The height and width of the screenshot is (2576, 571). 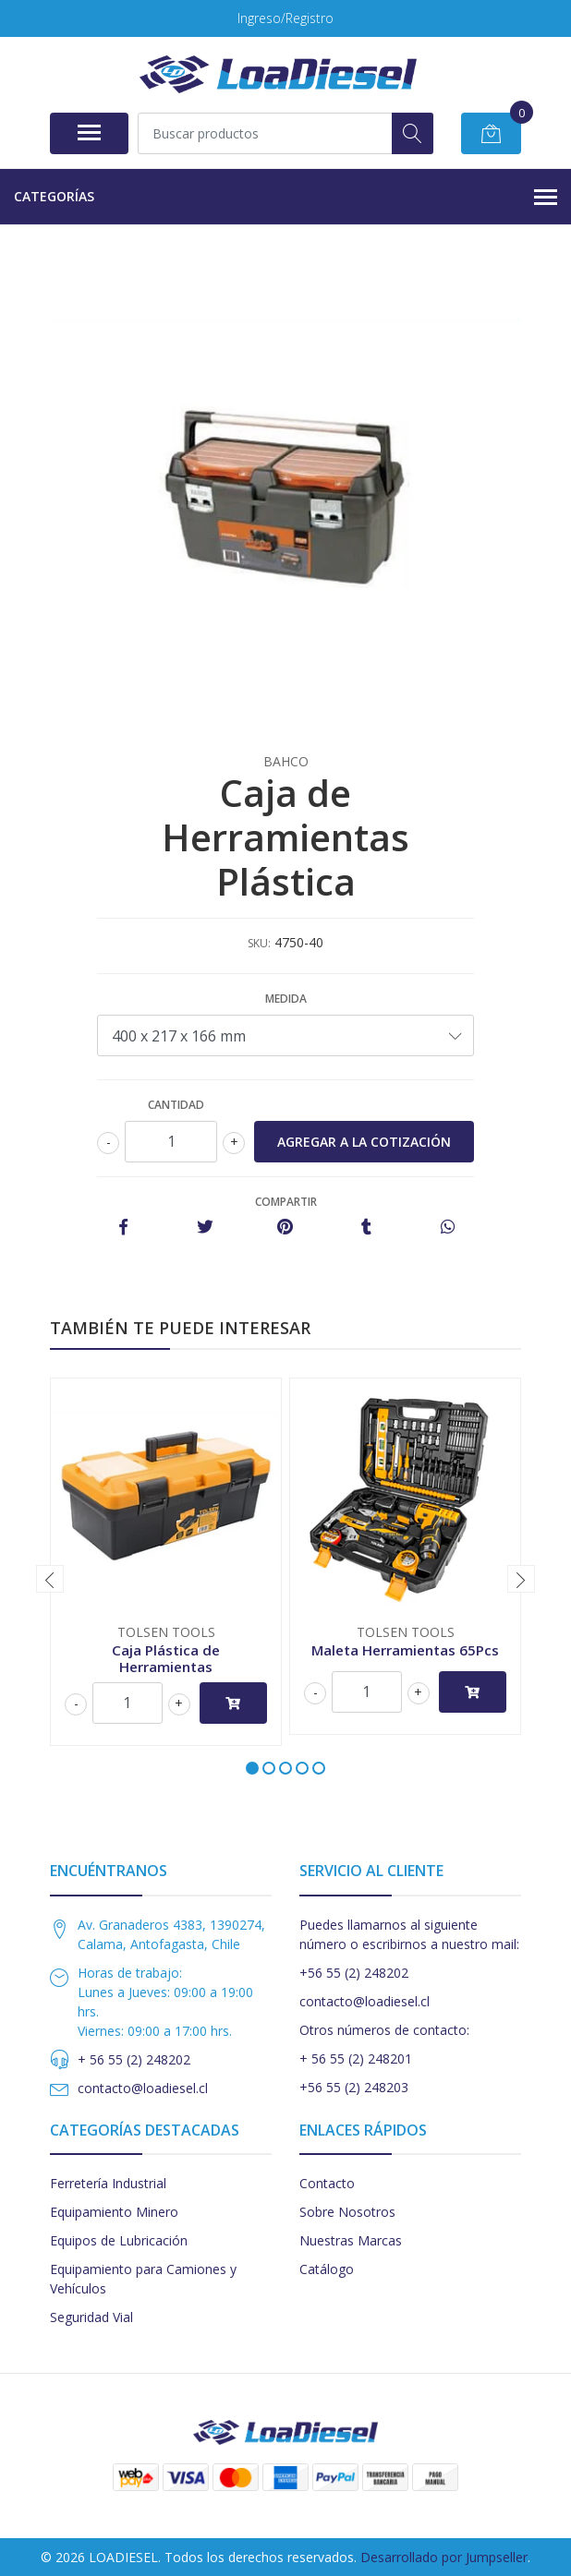 I want to click on [button], so click(x=252, y=1768).